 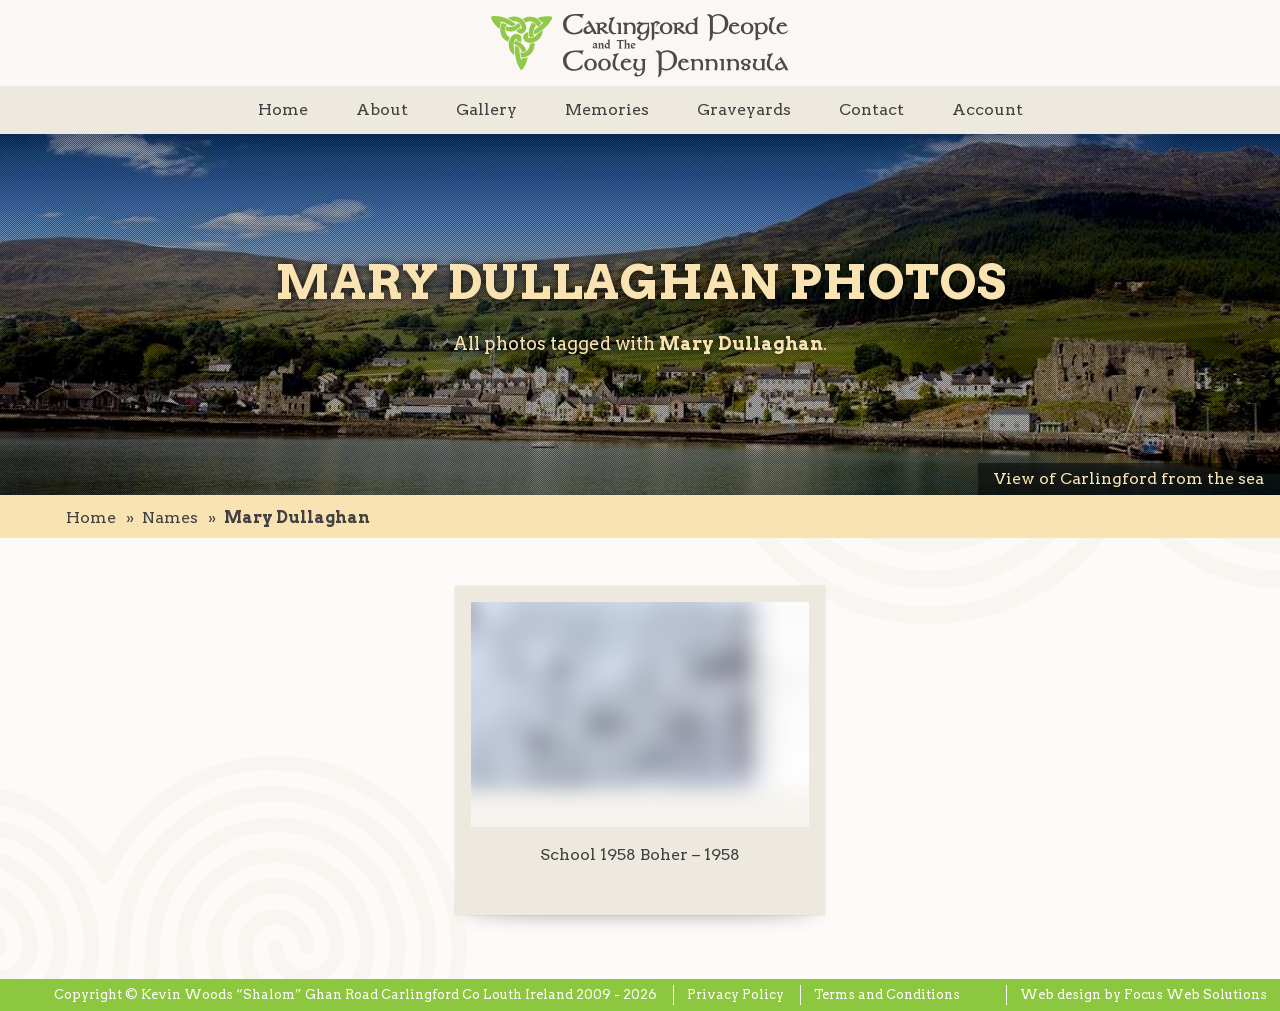 I want to click on names, so click(x=170, y=517).